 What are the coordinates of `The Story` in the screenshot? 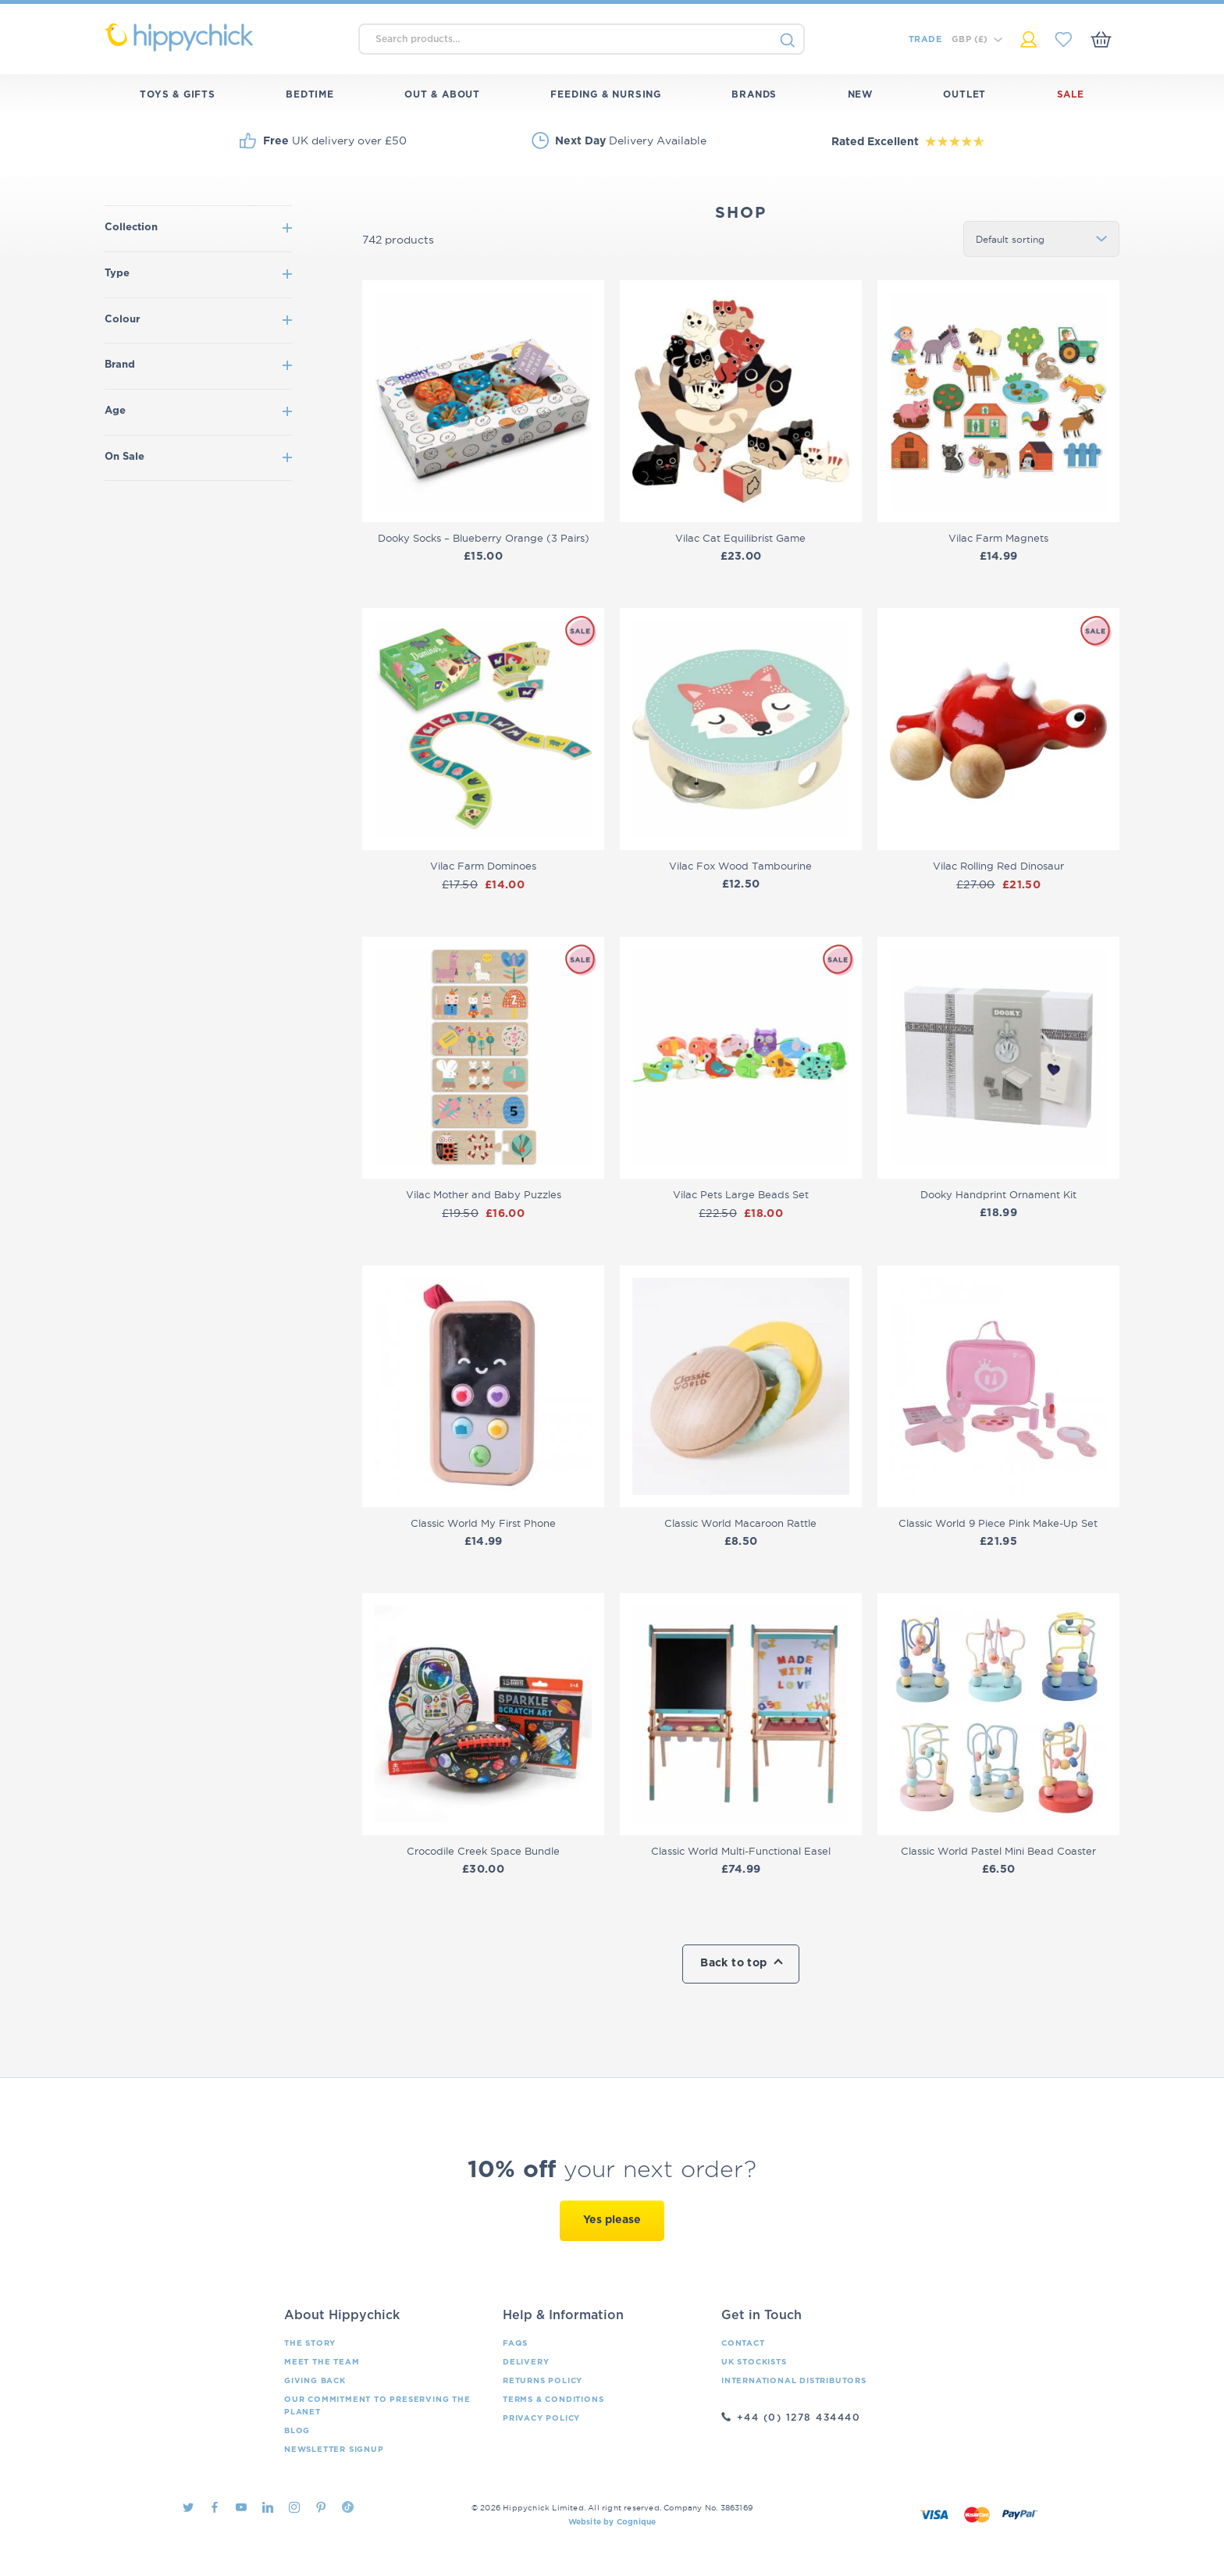 It's located at (310, 2343).